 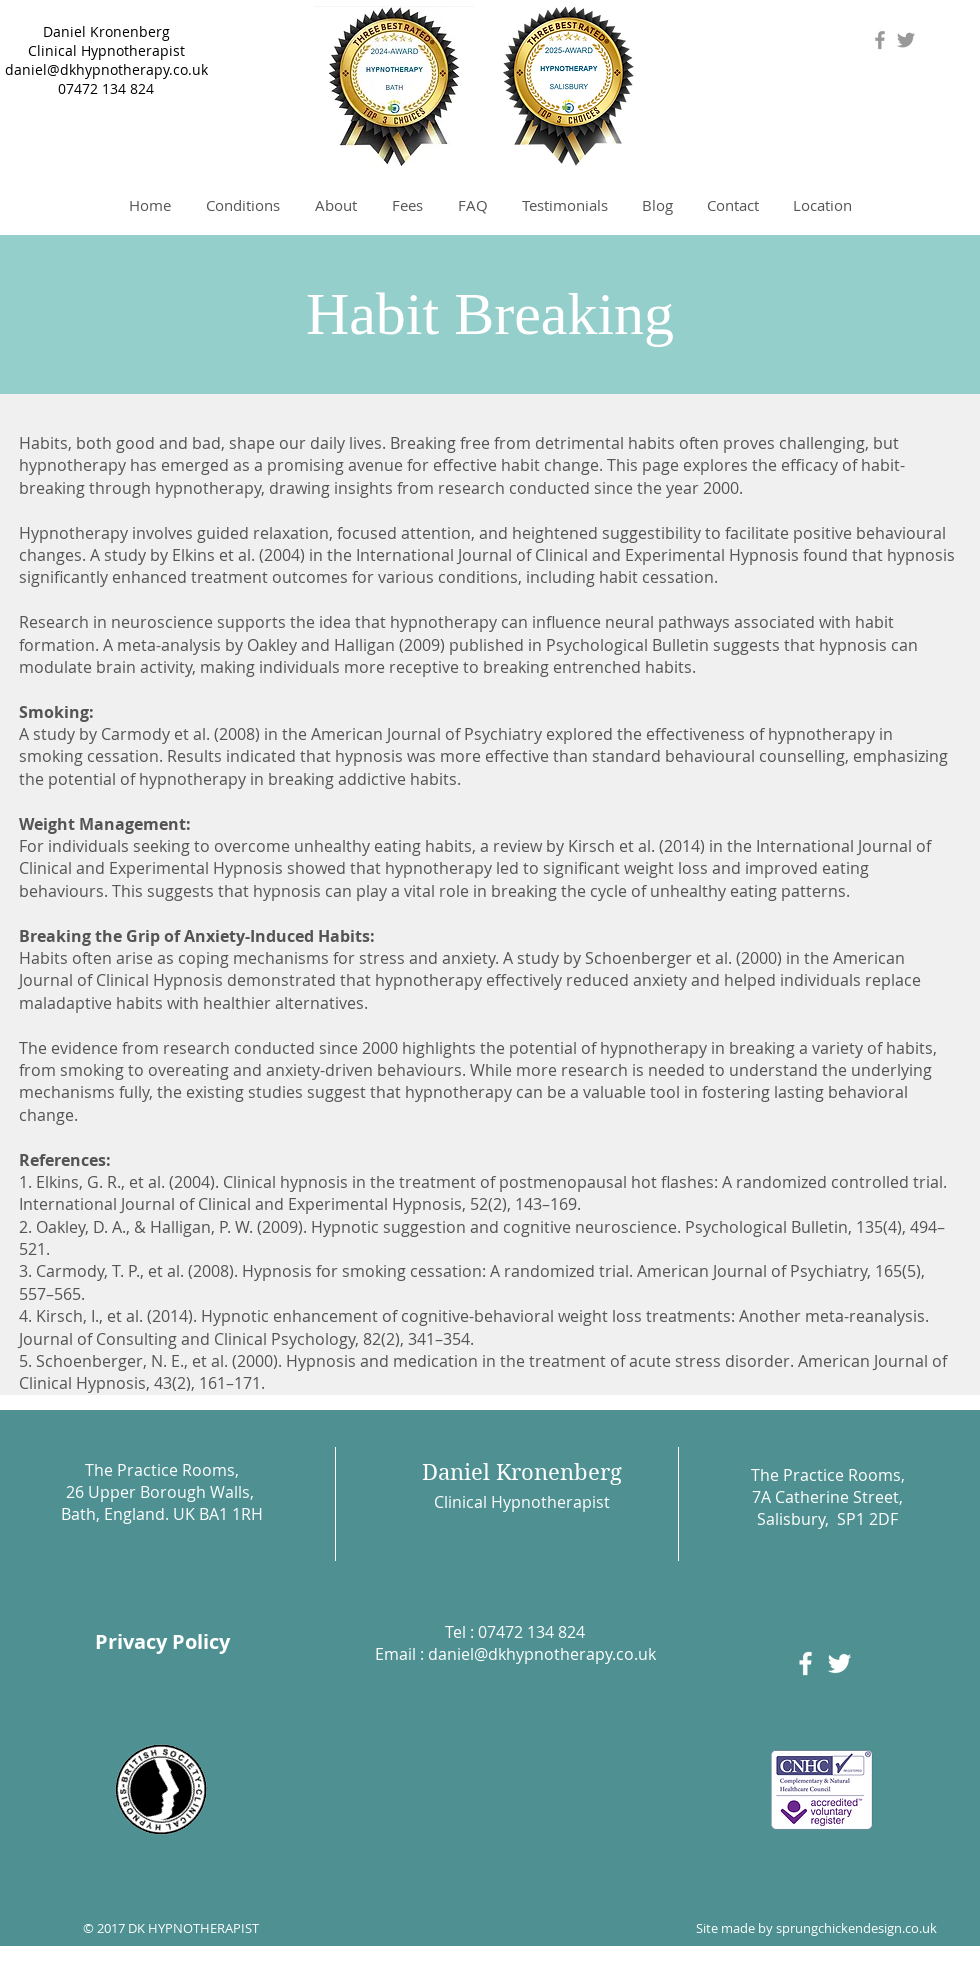 What do you see at coordinates (880, 40) in the screenshot?
I see `[Grey Facebook Icon]` at bounding box center [880, 40].